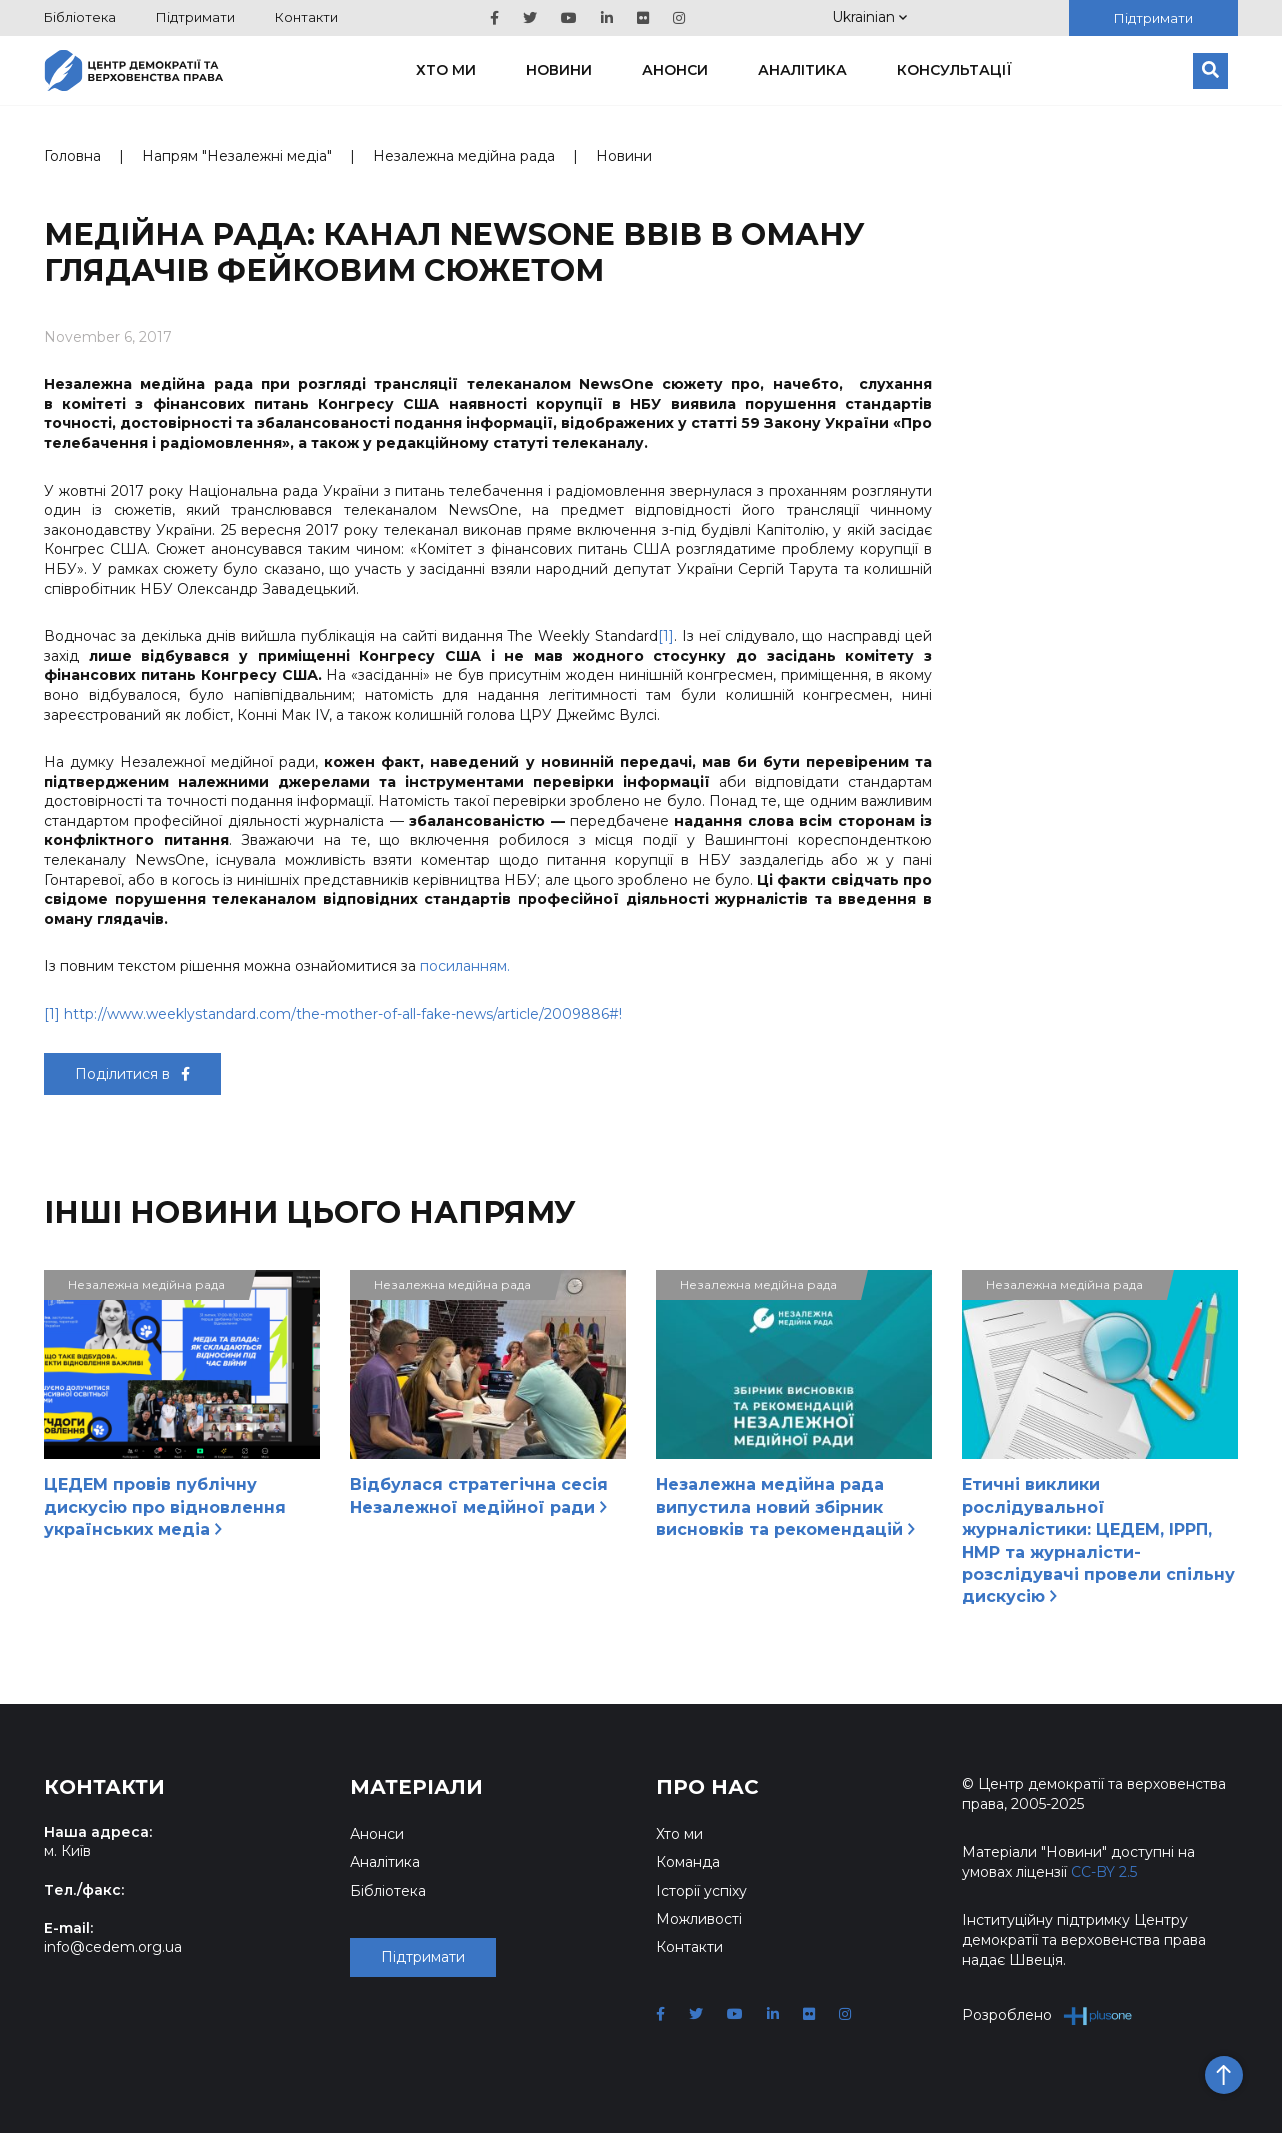  What do you see at coordinates (132, 1074) in the screenshot?
I see `Поділитися в` at bounding box center [132, 1074].